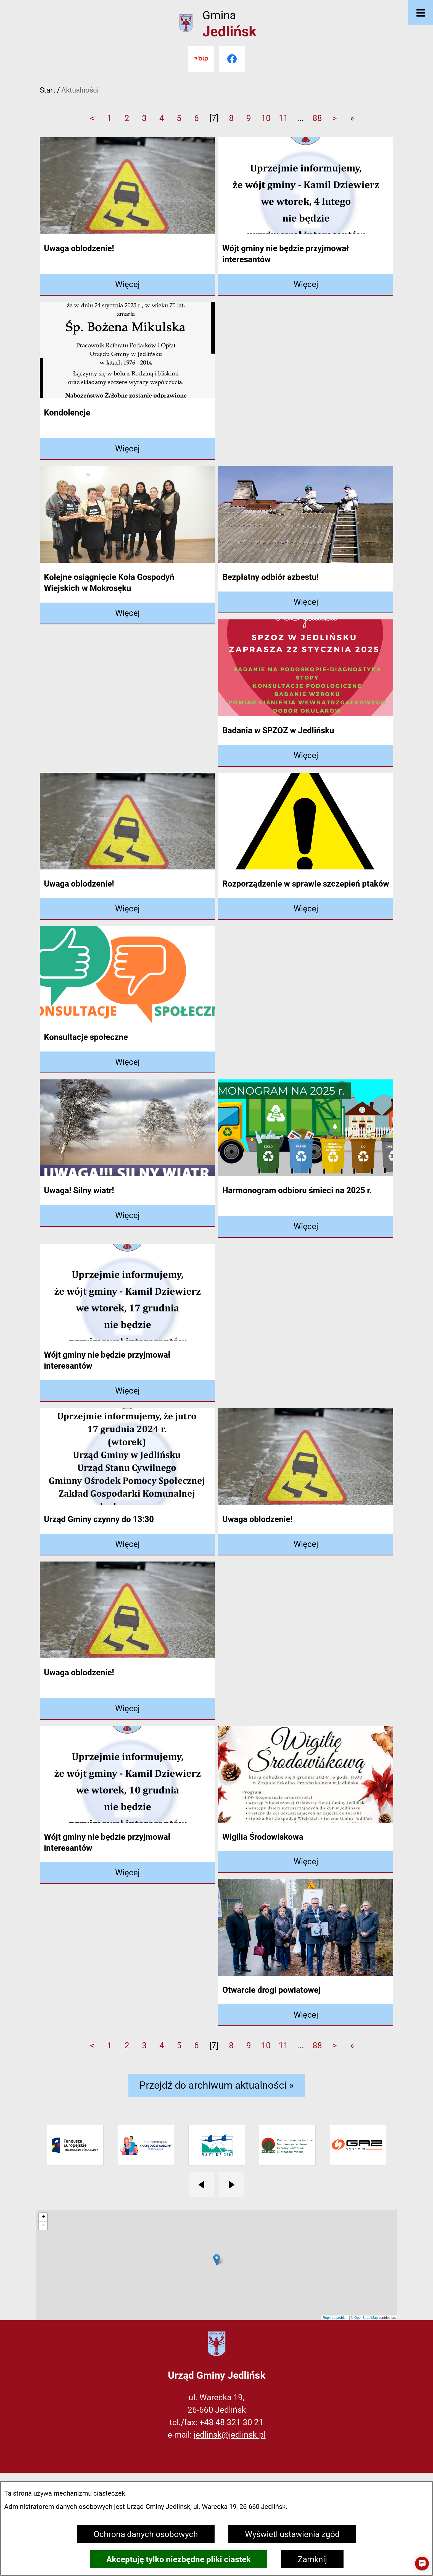  Describe the element at coordinates (127, 449) in the screenshot. I see `[Czytaj więcej - Kondolencje]` at that location.